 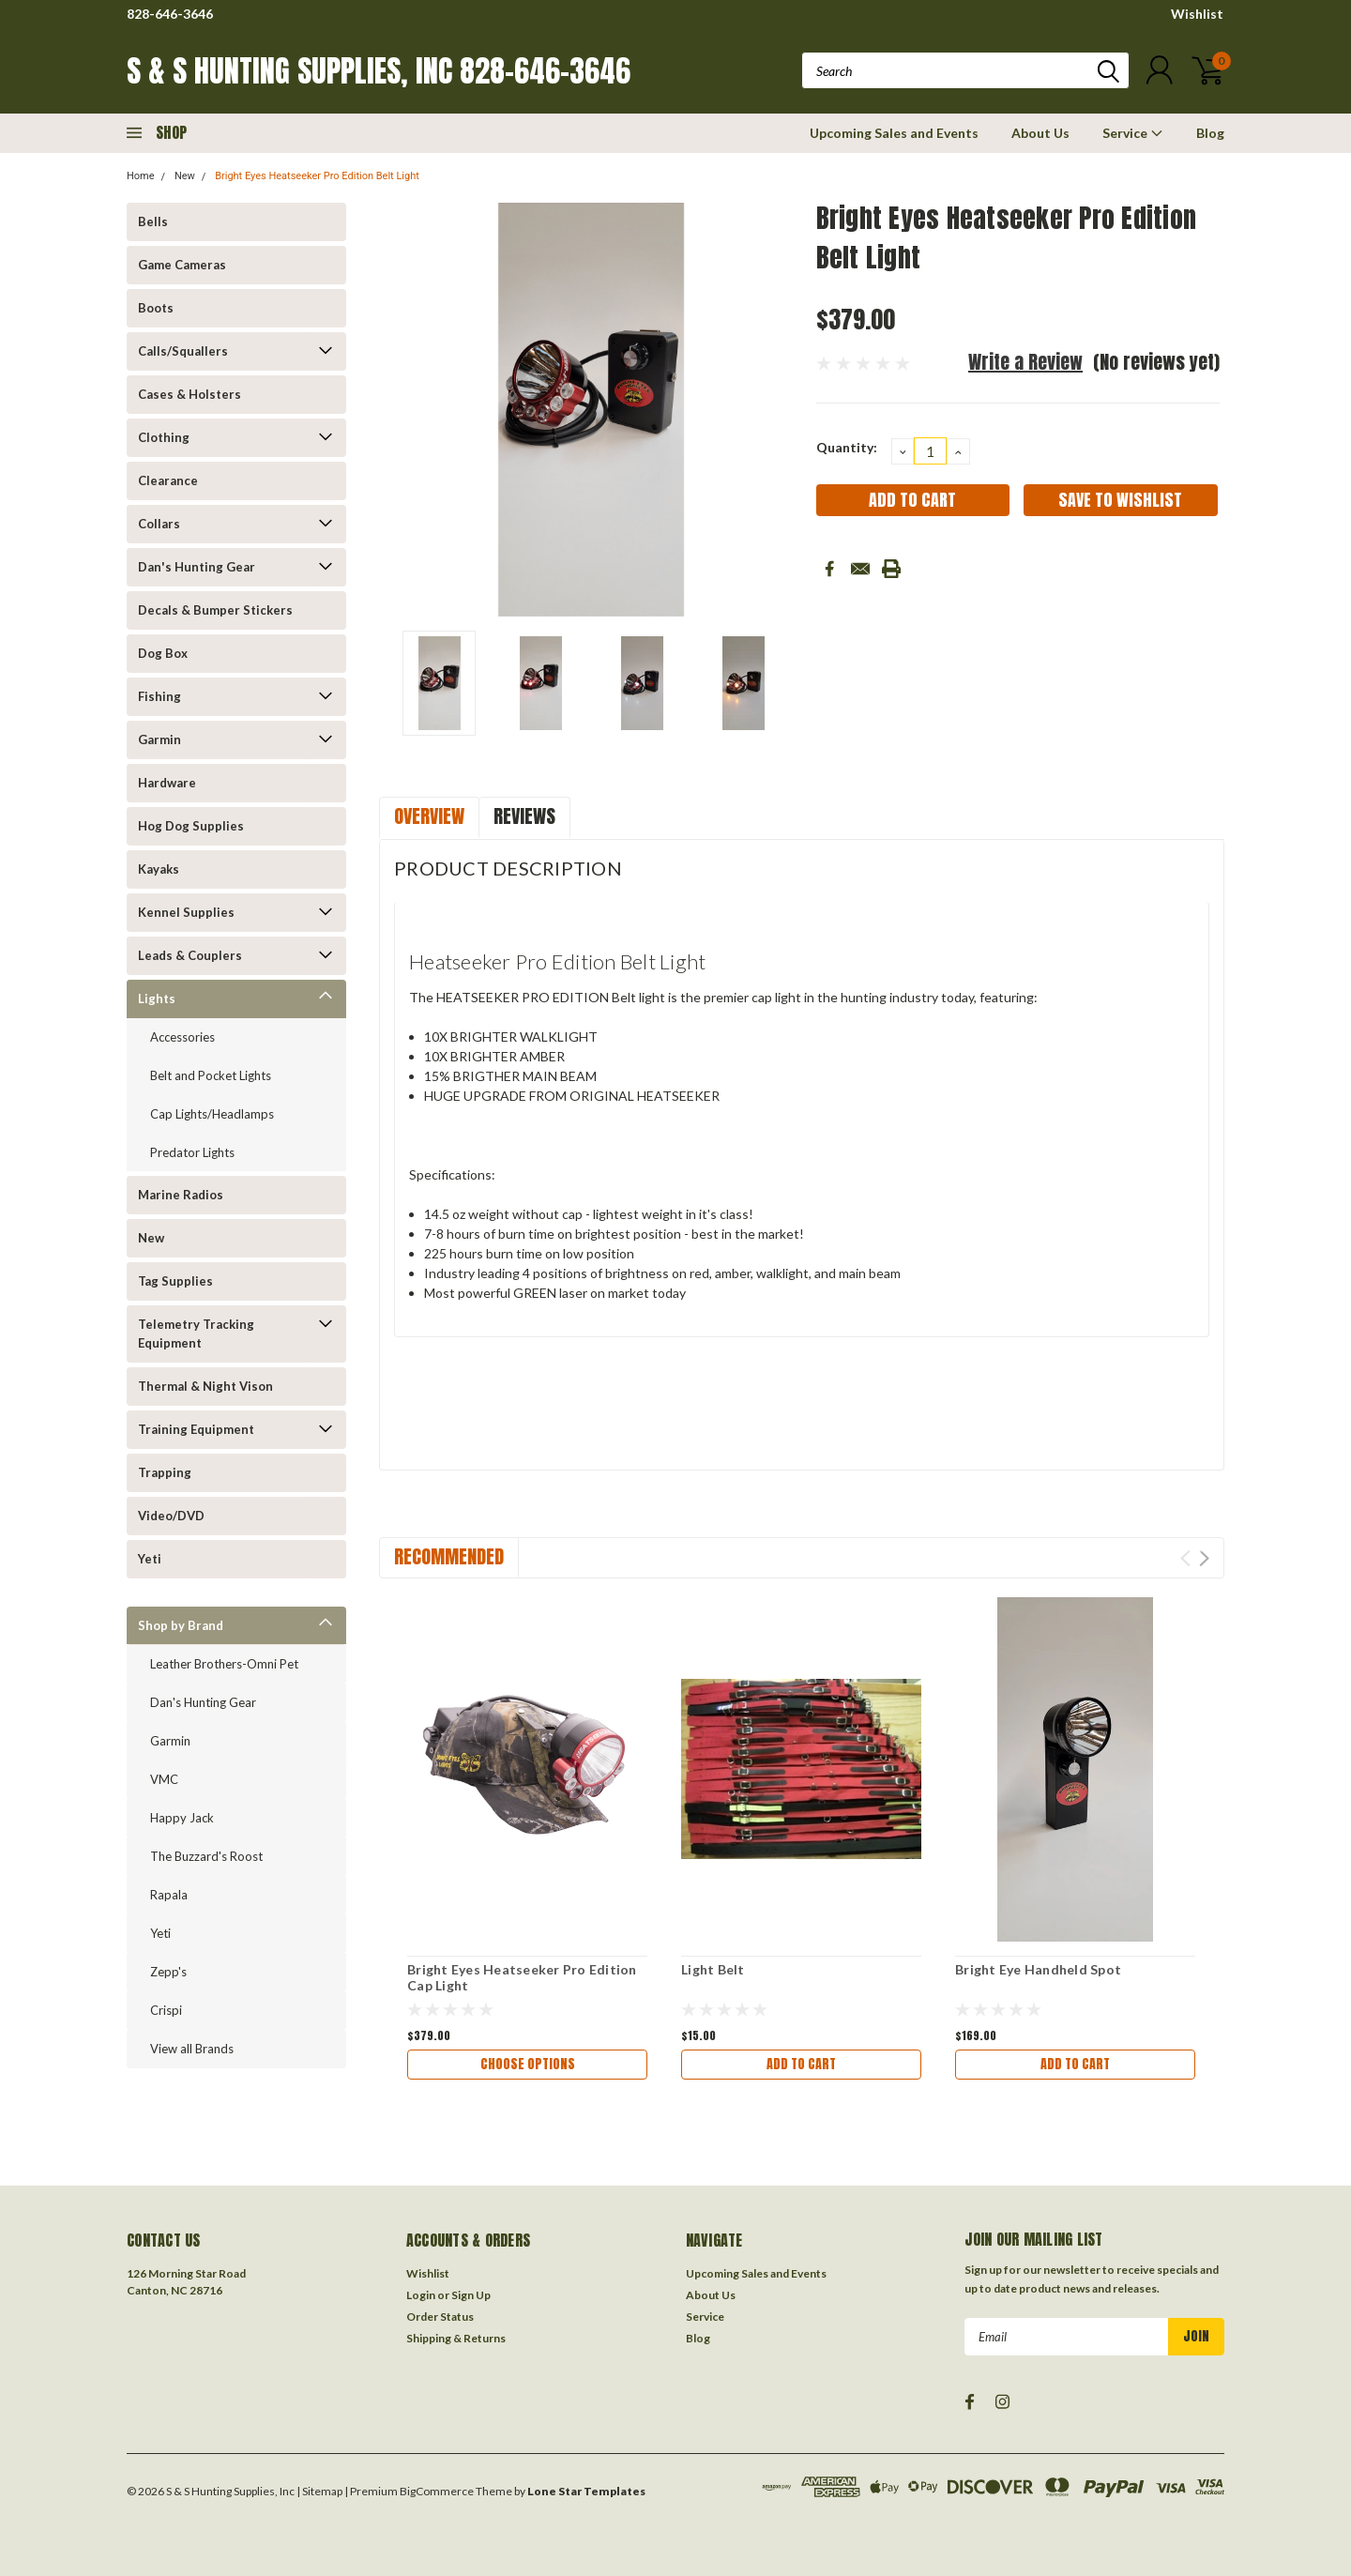 I want to click on New, so click(x=185, y=176).